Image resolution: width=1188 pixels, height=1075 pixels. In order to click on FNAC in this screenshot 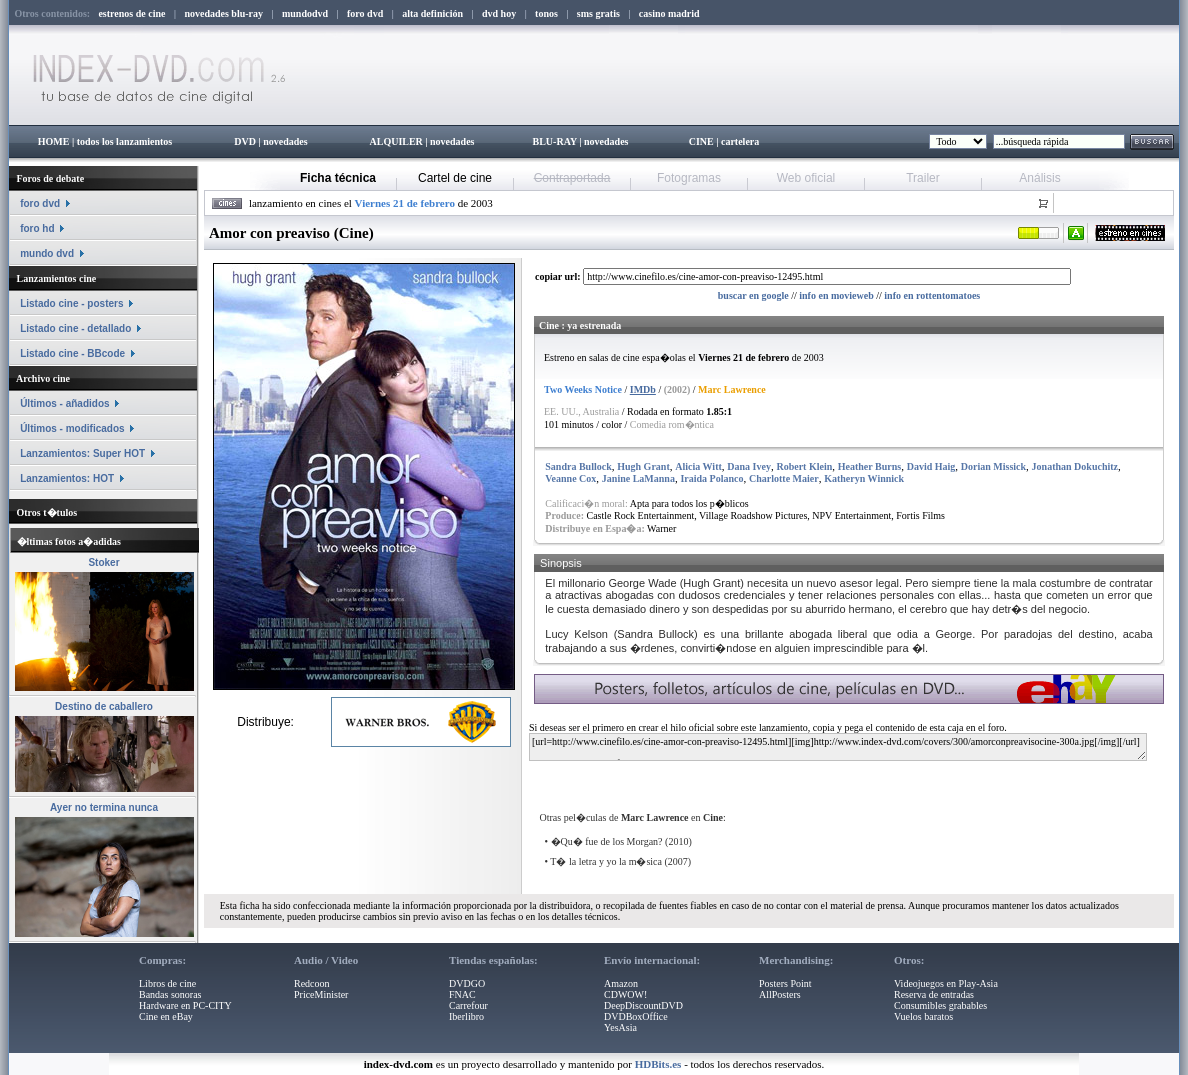, I will do `click(462, 994)`.